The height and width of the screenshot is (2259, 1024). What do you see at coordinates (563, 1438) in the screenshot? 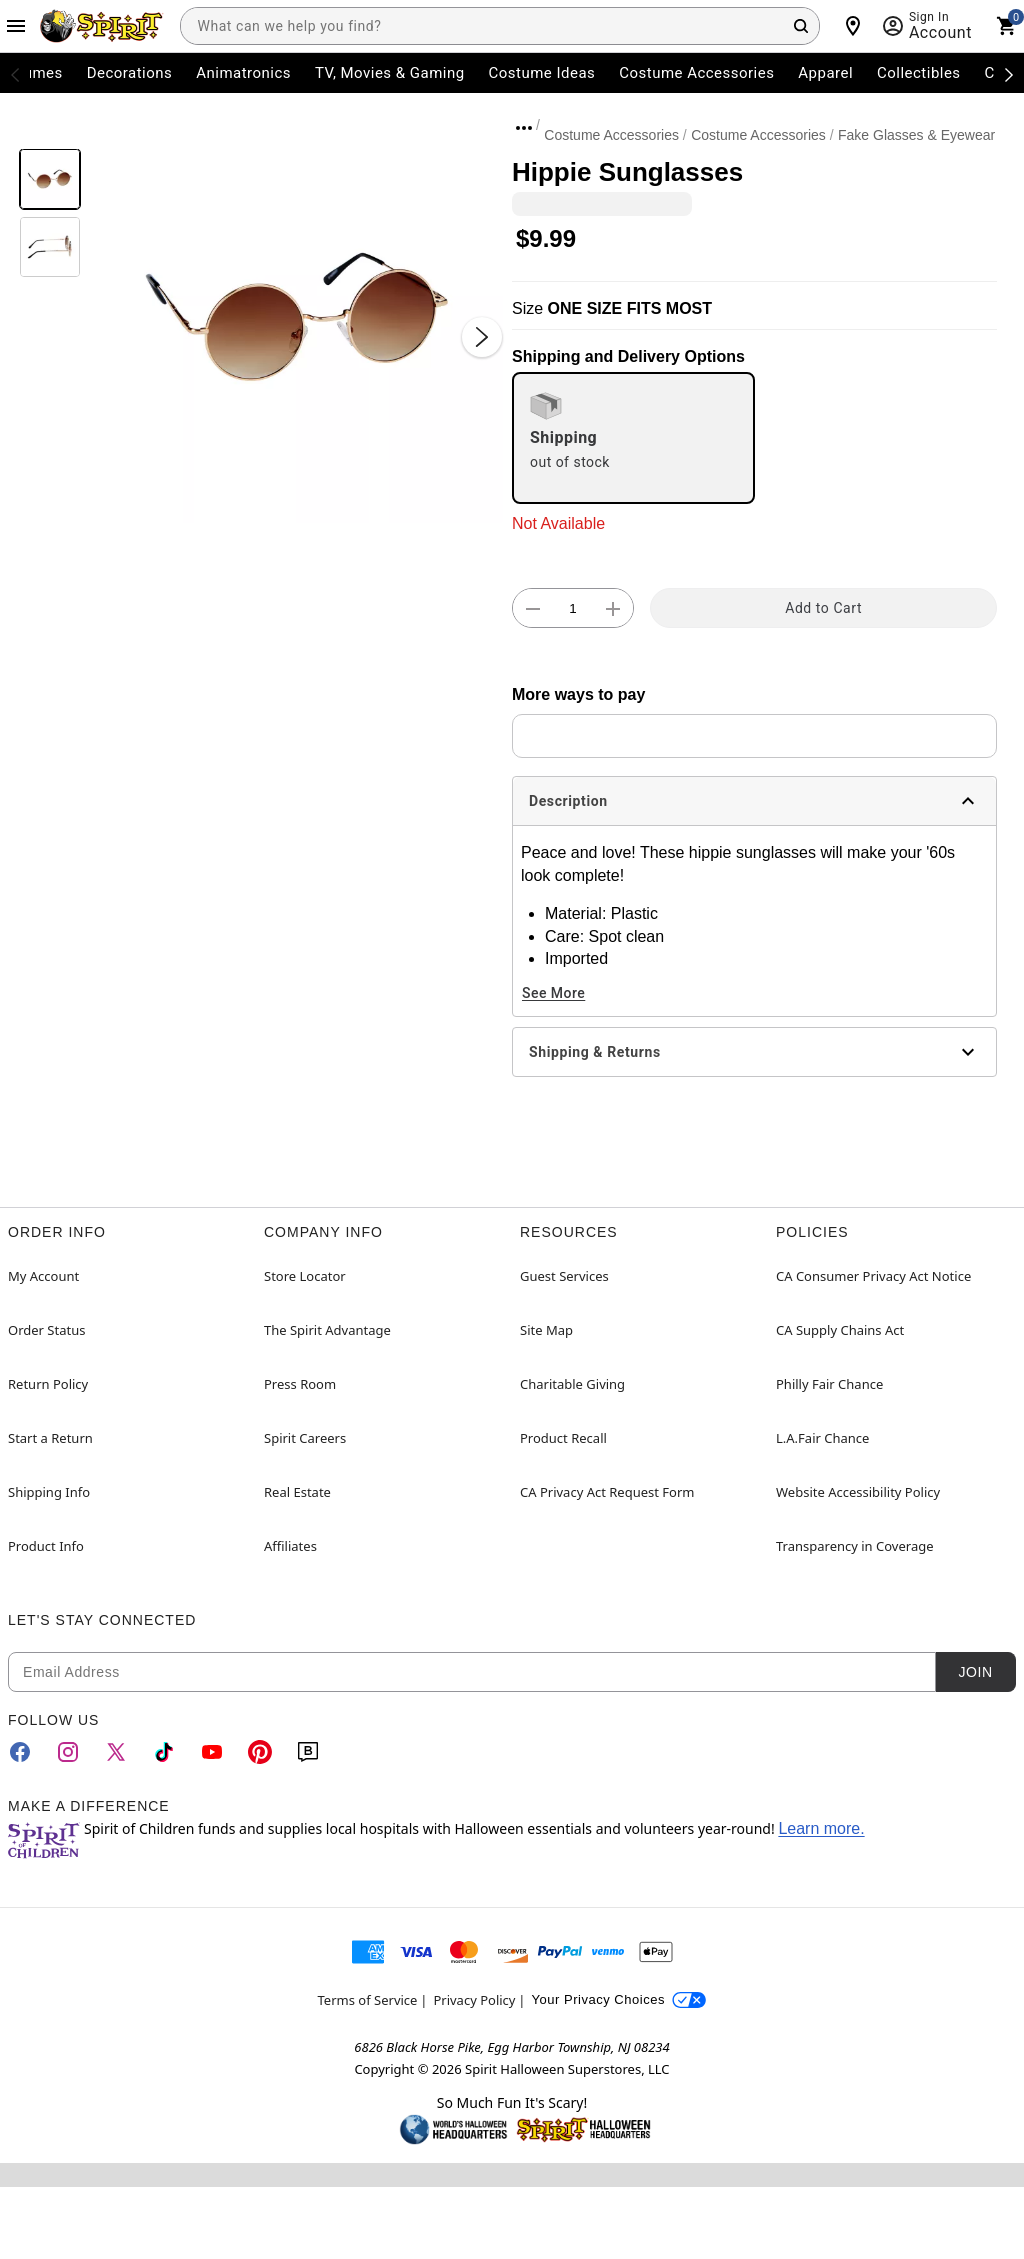
I see `Product Recall` at bounding box center [563, 1438].